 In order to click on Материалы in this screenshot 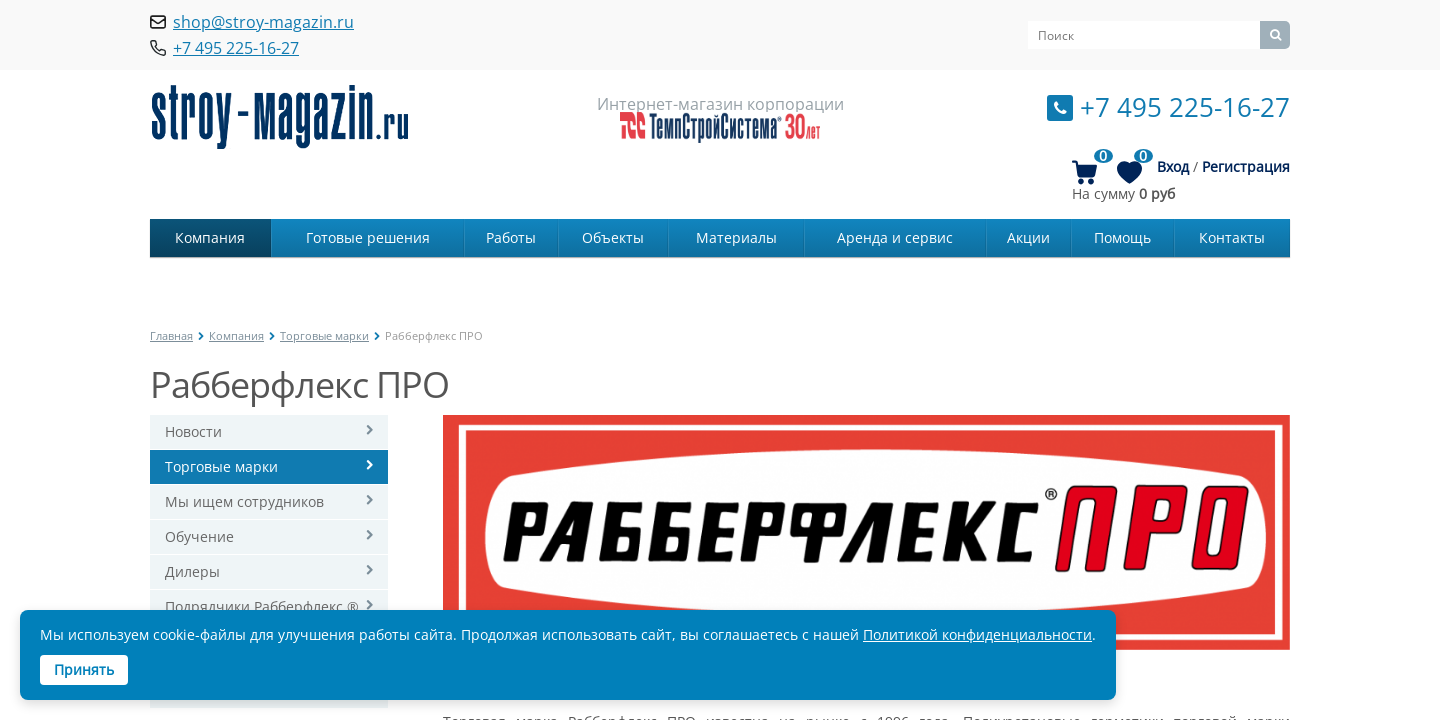, I will do `click(736, 237)`.